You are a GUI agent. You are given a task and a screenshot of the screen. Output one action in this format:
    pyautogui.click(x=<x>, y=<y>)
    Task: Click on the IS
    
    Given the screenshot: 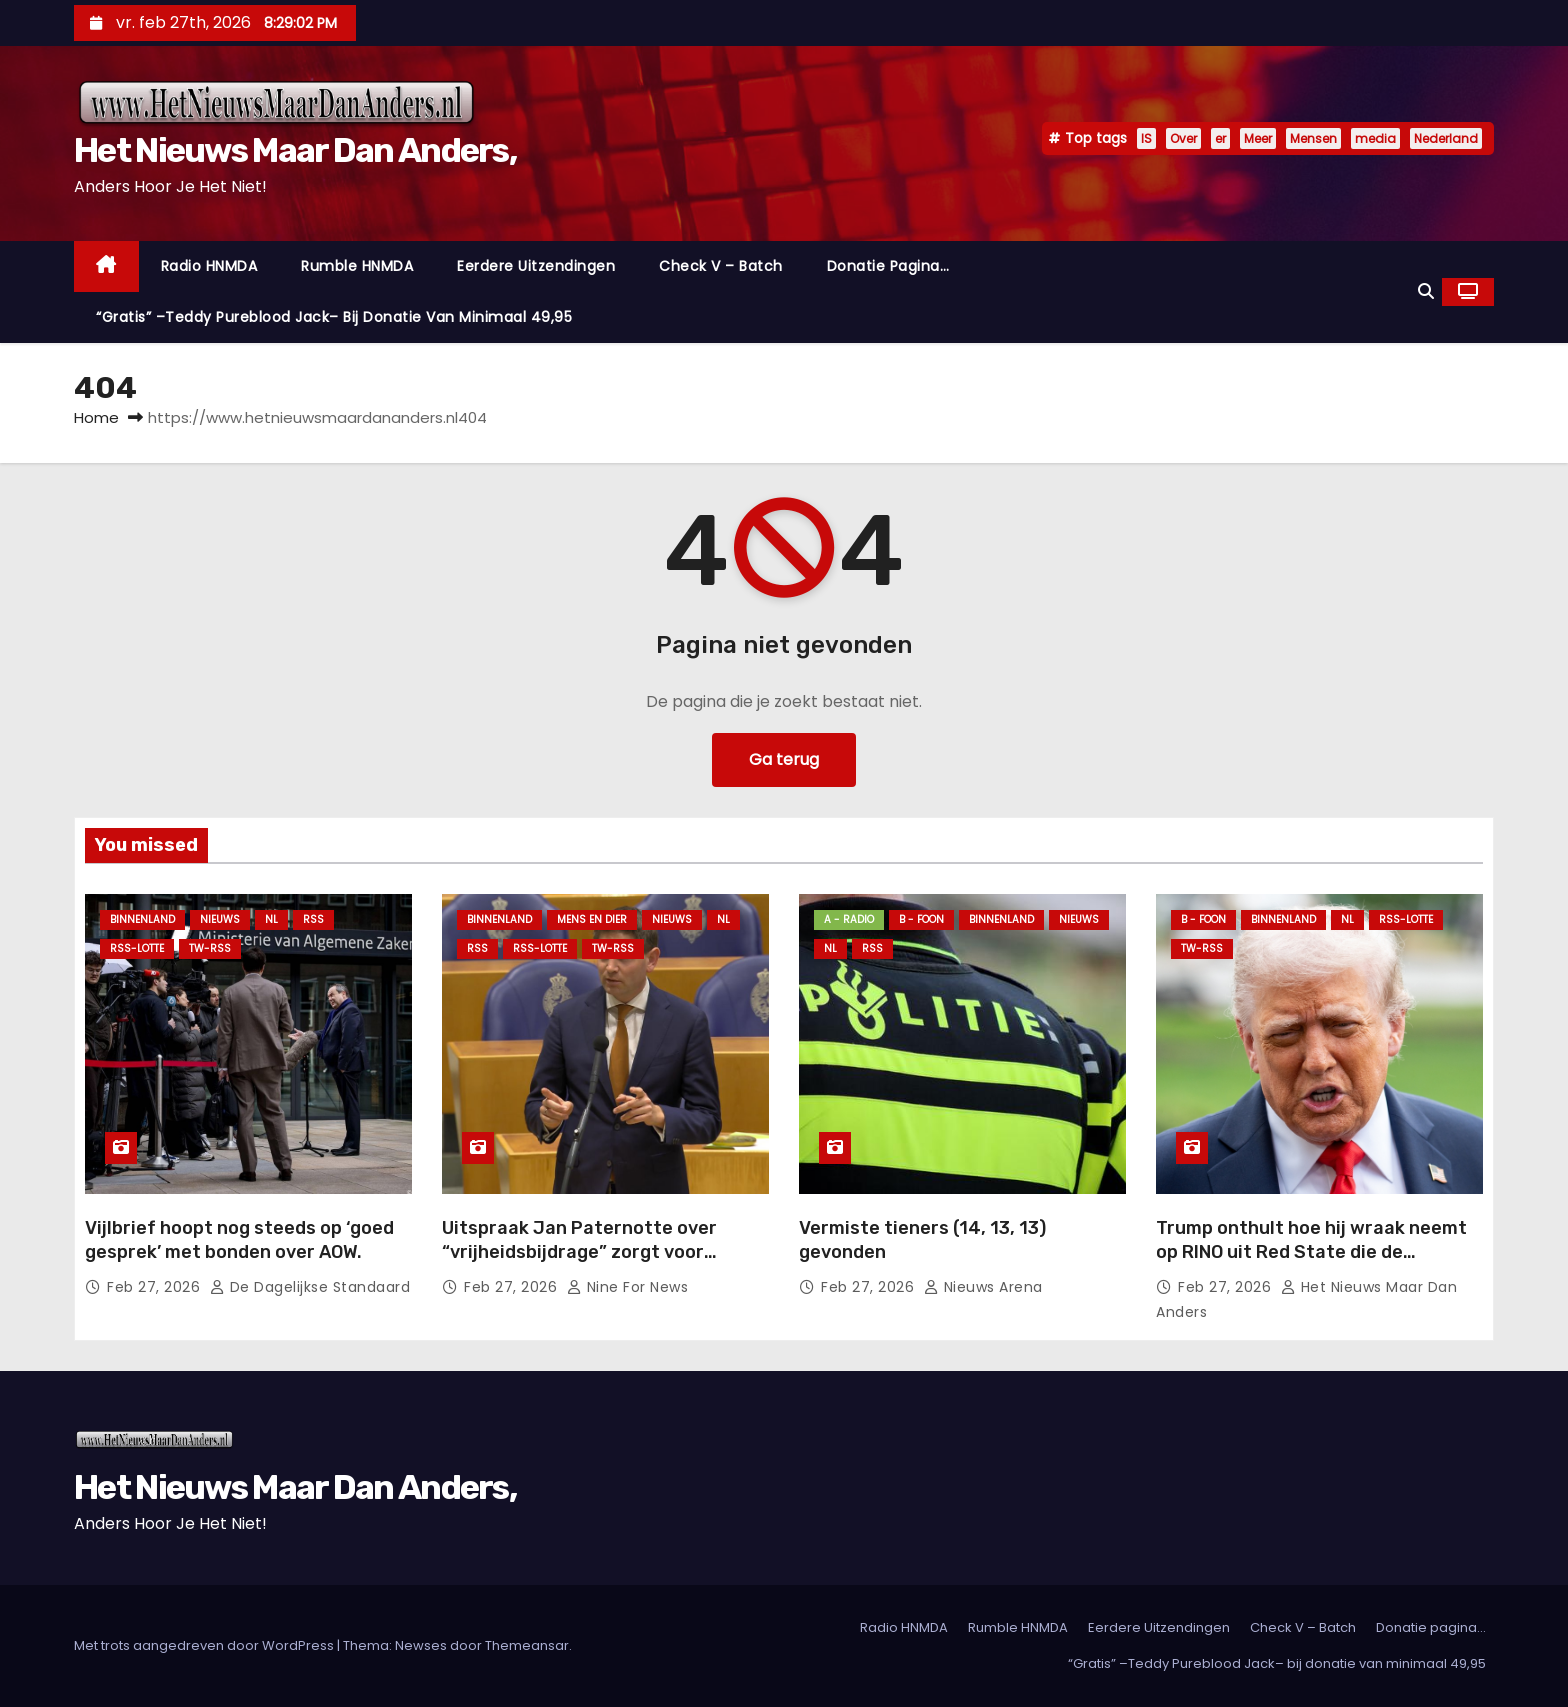 What is the action you would take?
    pyautogui.click(x=1146, y=138)
    